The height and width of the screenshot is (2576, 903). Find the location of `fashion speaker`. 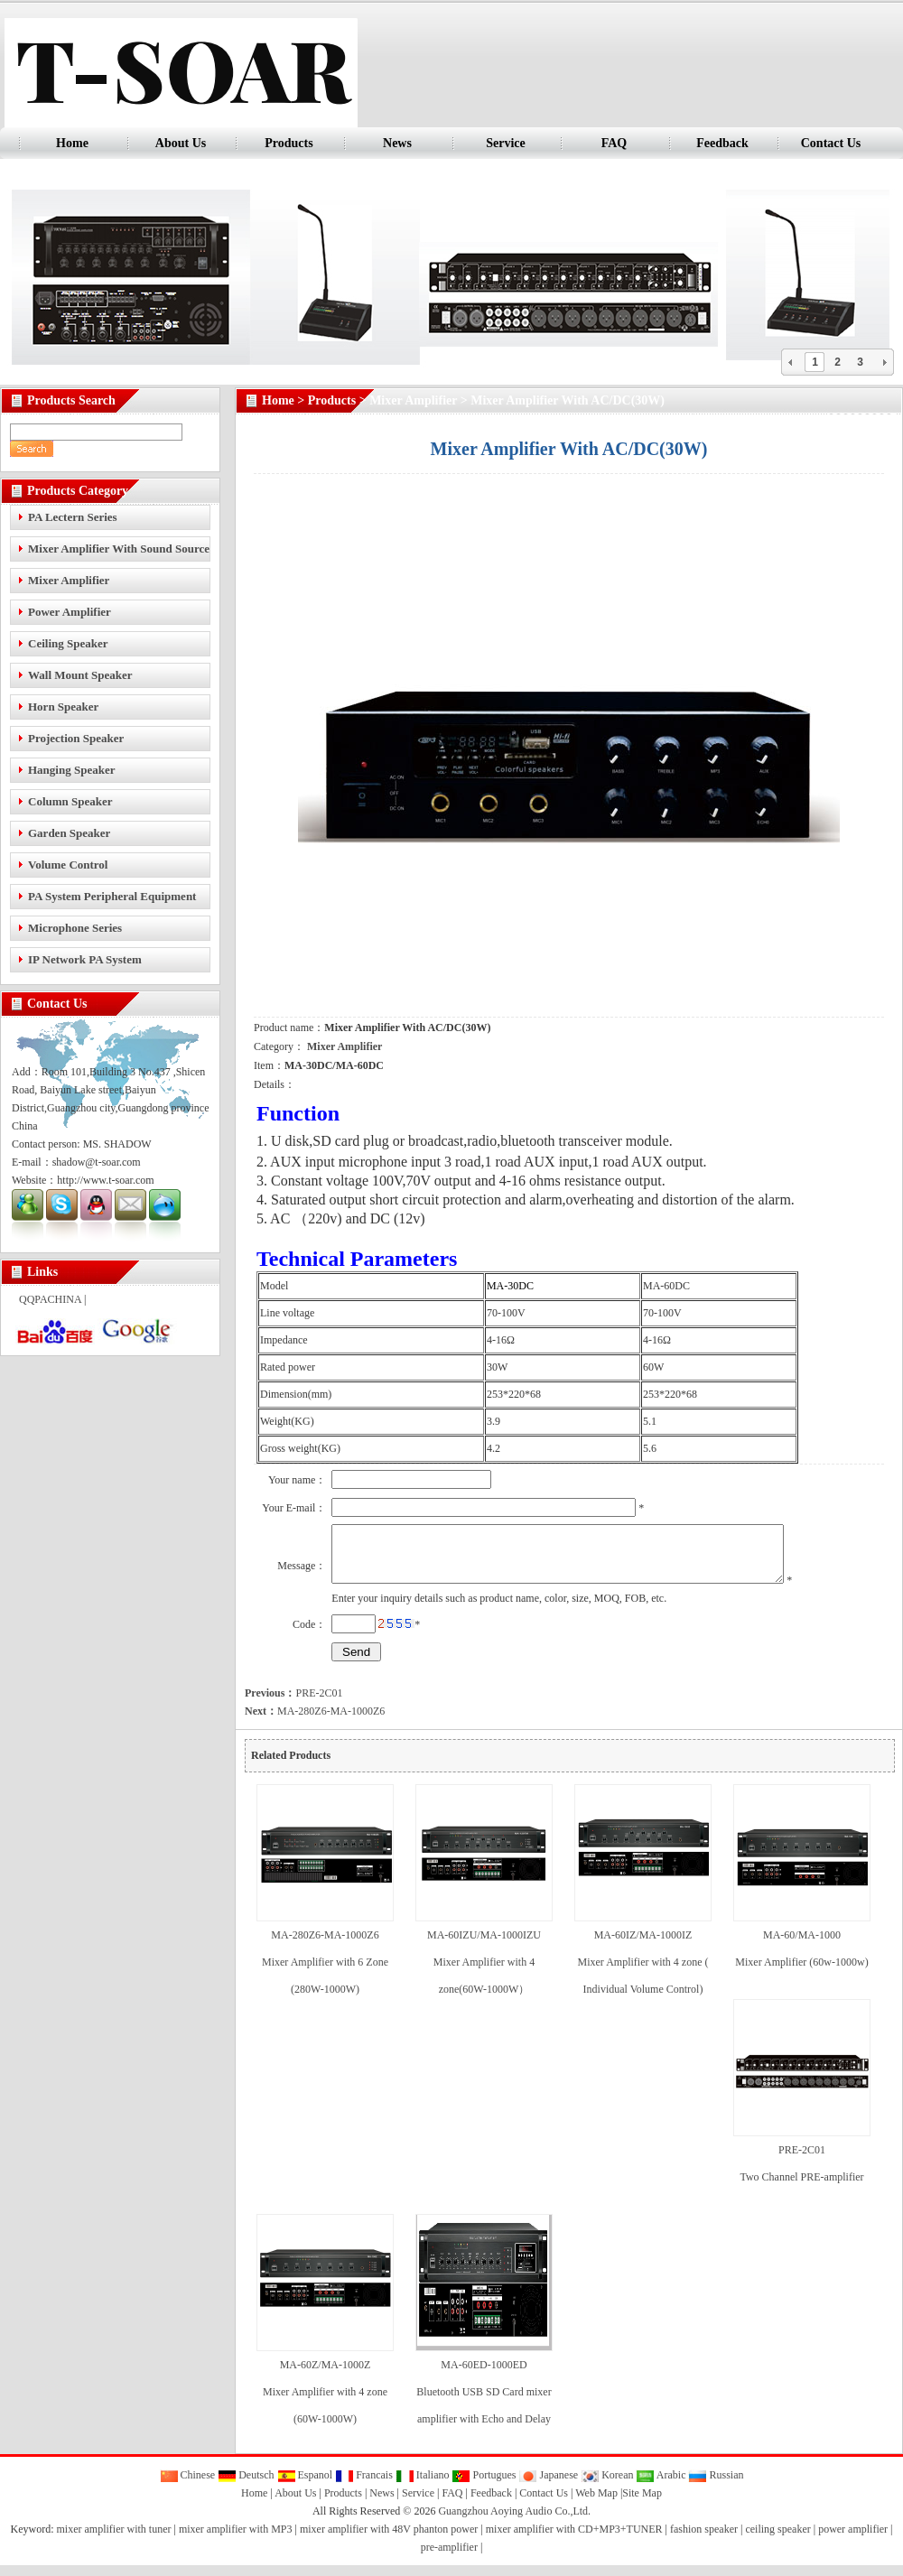

fashion speaker is located at coordinates (704, 2540).